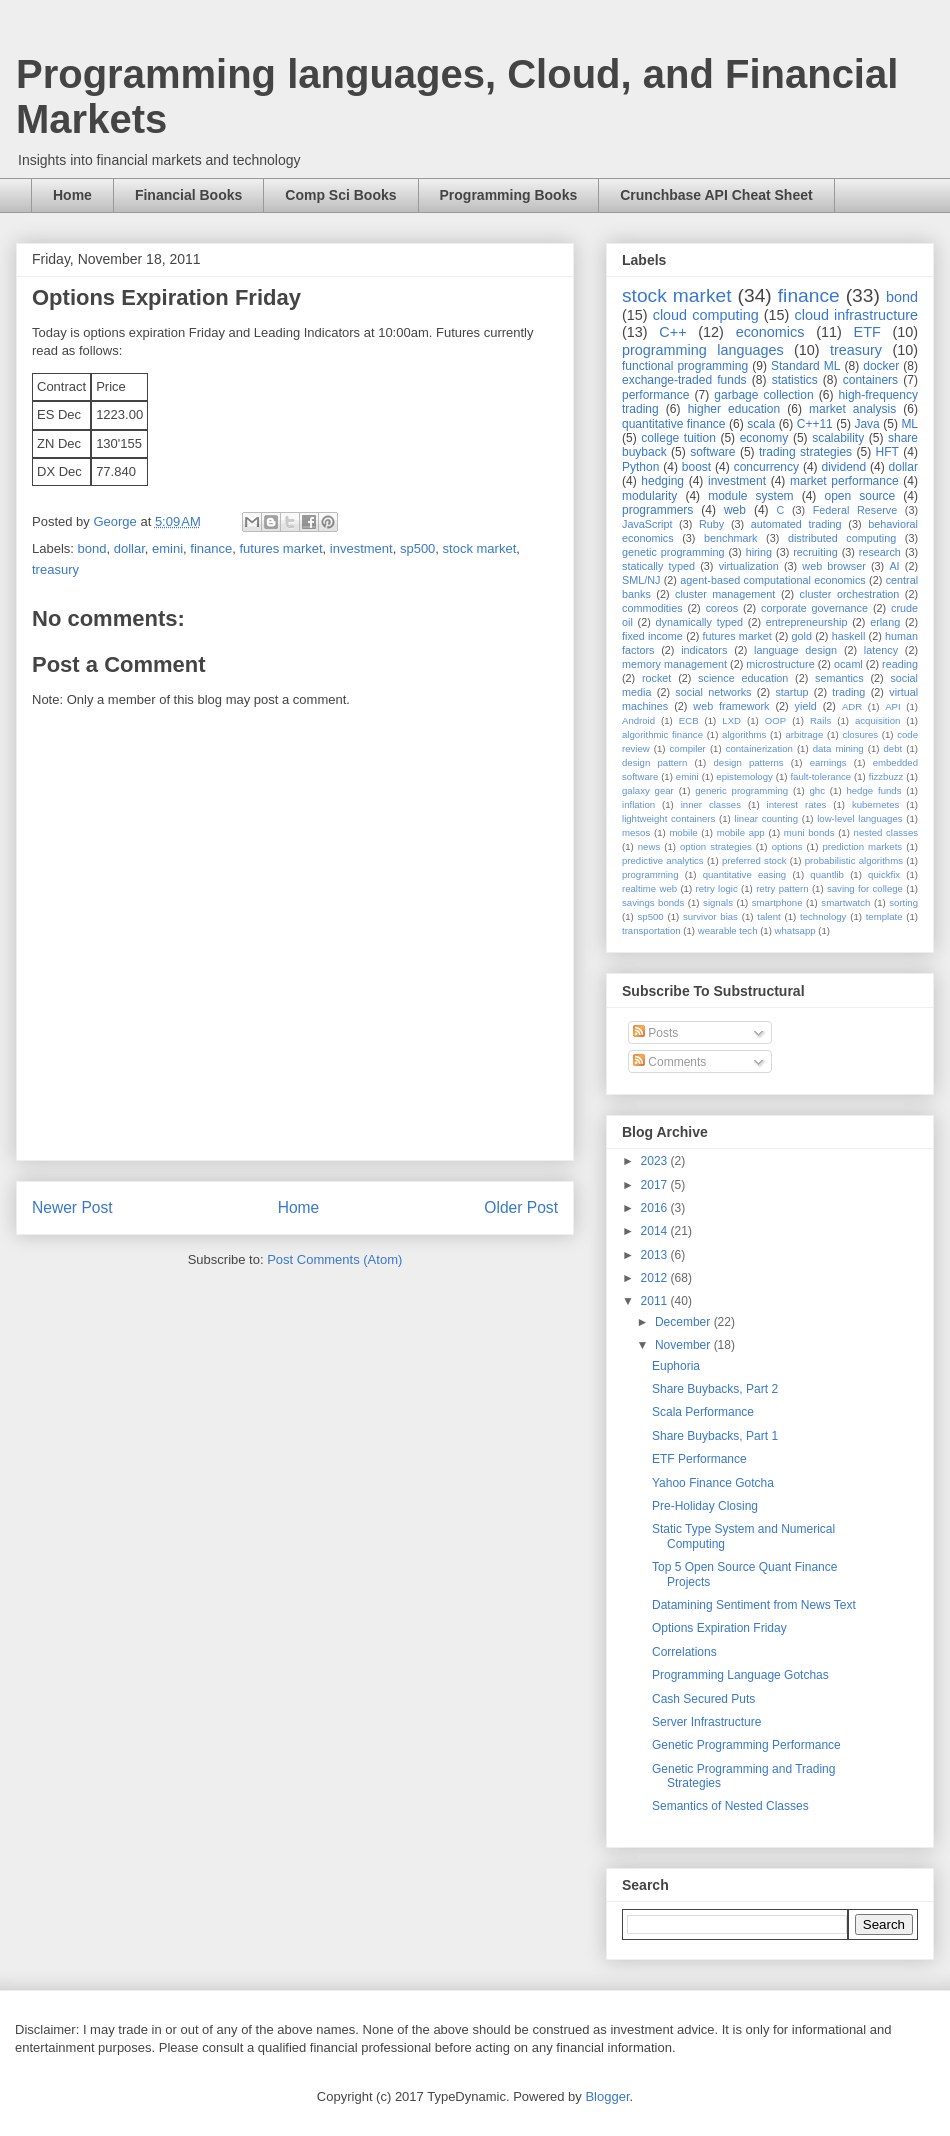 This screenshot has width=950, height=2136. Describe the element at coordinates (745, 874) in the screenshot. I see `quantitative easing` at that location.